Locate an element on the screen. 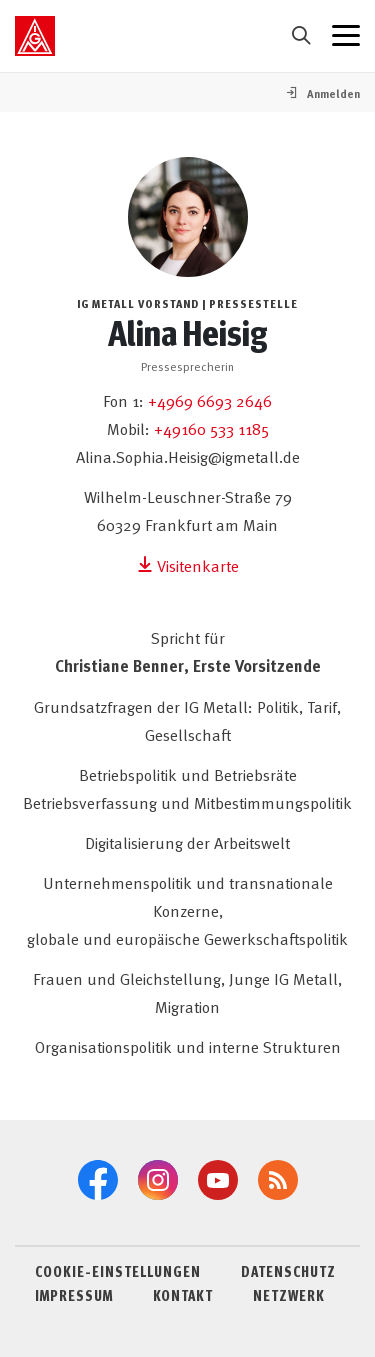 This screenshot has width=375, height=1357. KONTAKT is located at coordinates (183, 1295).